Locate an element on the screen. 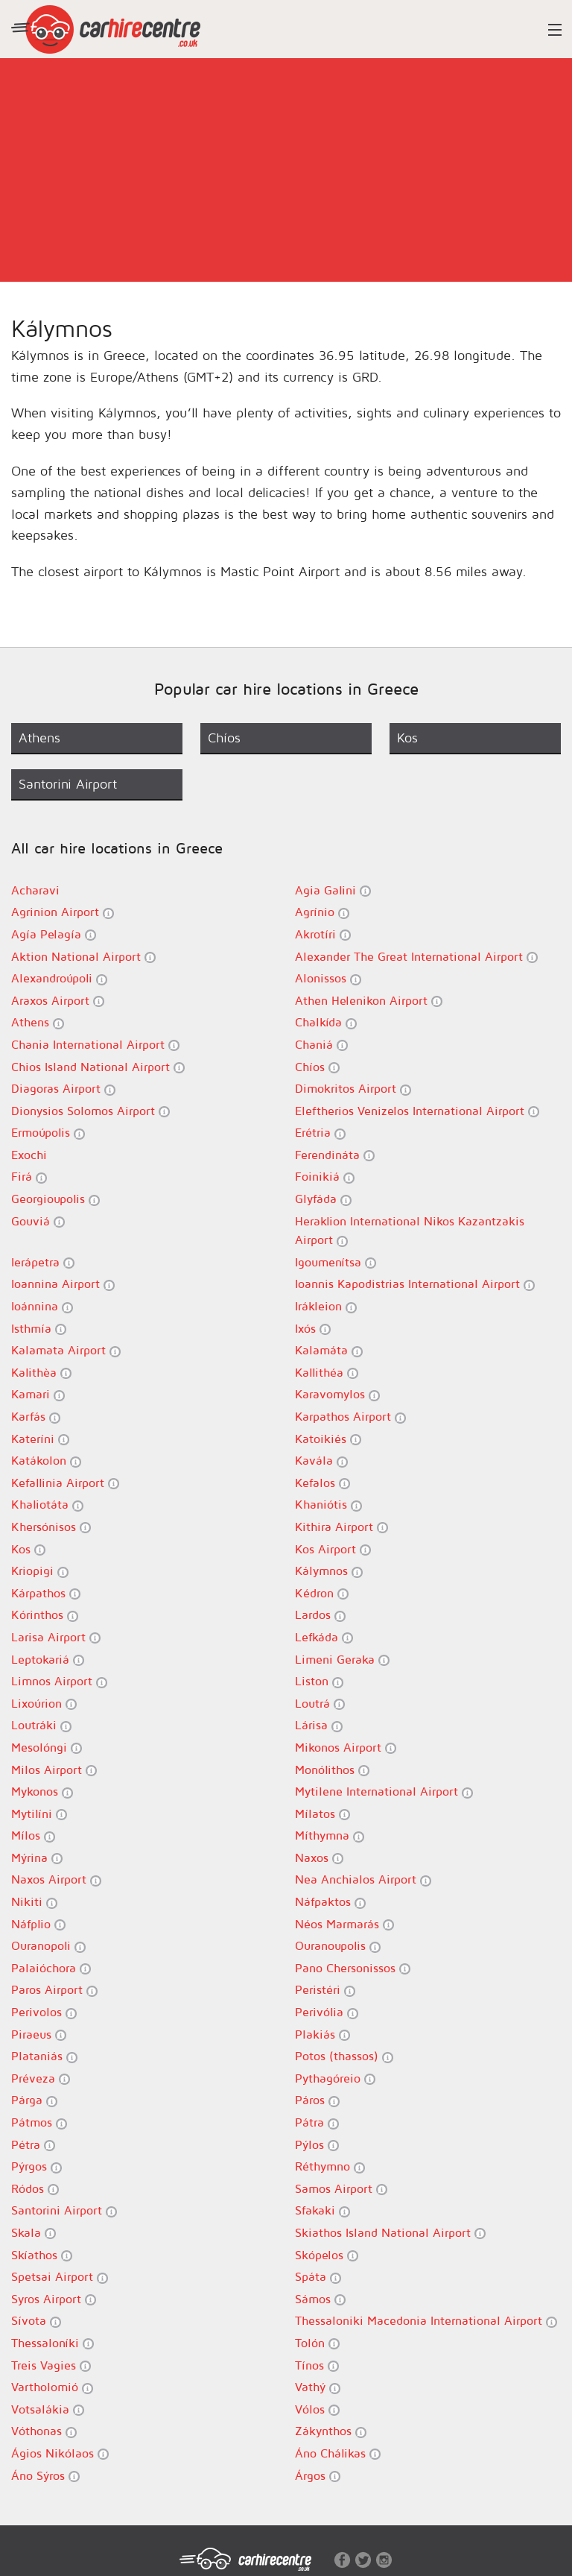  Pythagóreio is located at coordinates (335, 2078).